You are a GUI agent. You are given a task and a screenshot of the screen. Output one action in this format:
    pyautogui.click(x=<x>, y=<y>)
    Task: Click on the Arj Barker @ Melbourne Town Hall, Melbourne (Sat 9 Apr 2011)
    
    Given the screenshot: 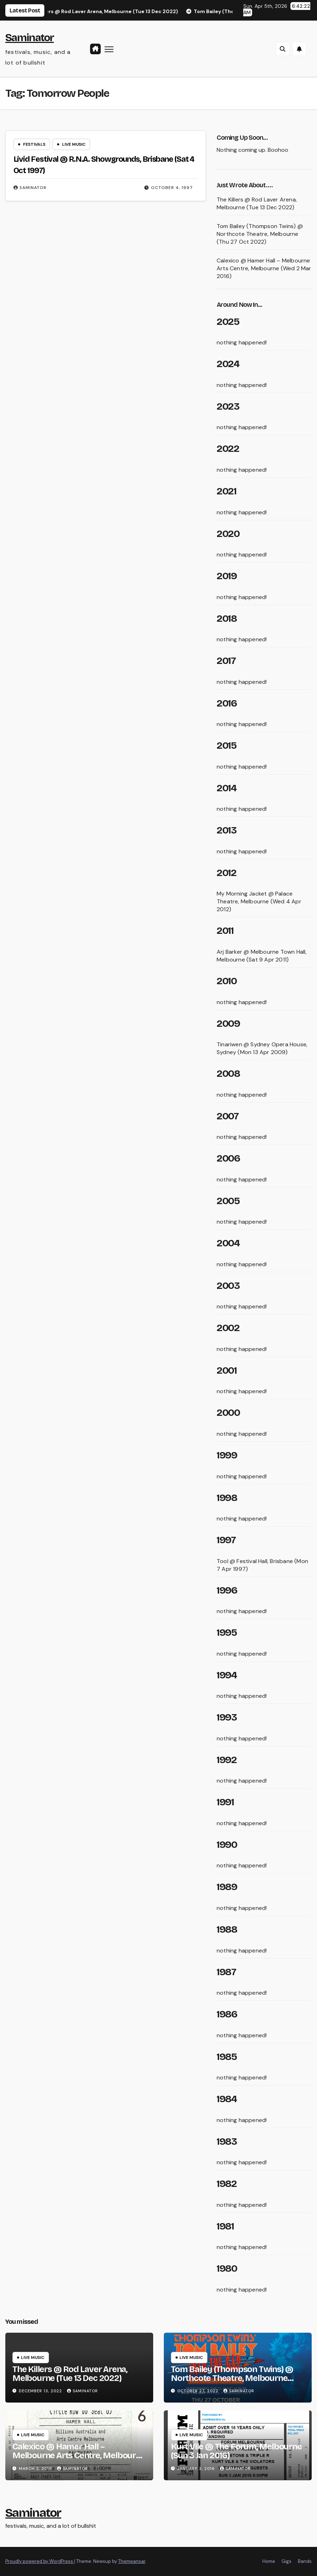 What is the action you would take?
    pyautogui.click(x=262, y=955)
    